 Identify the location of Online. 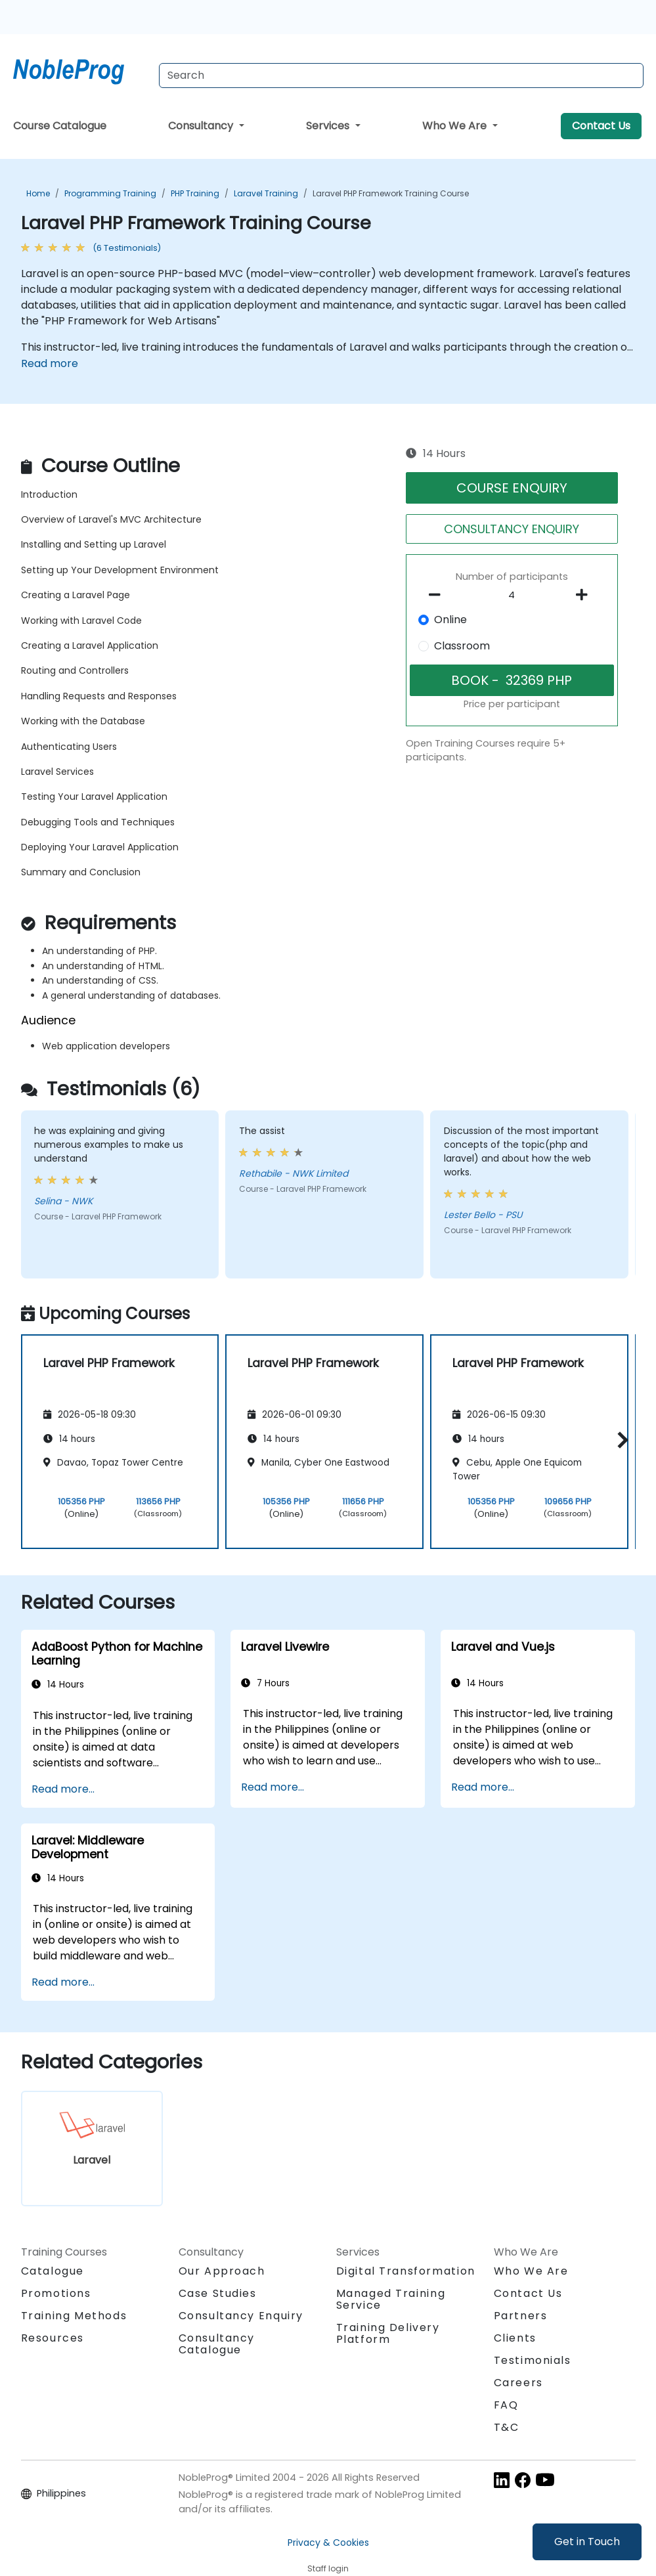
(450, 619).